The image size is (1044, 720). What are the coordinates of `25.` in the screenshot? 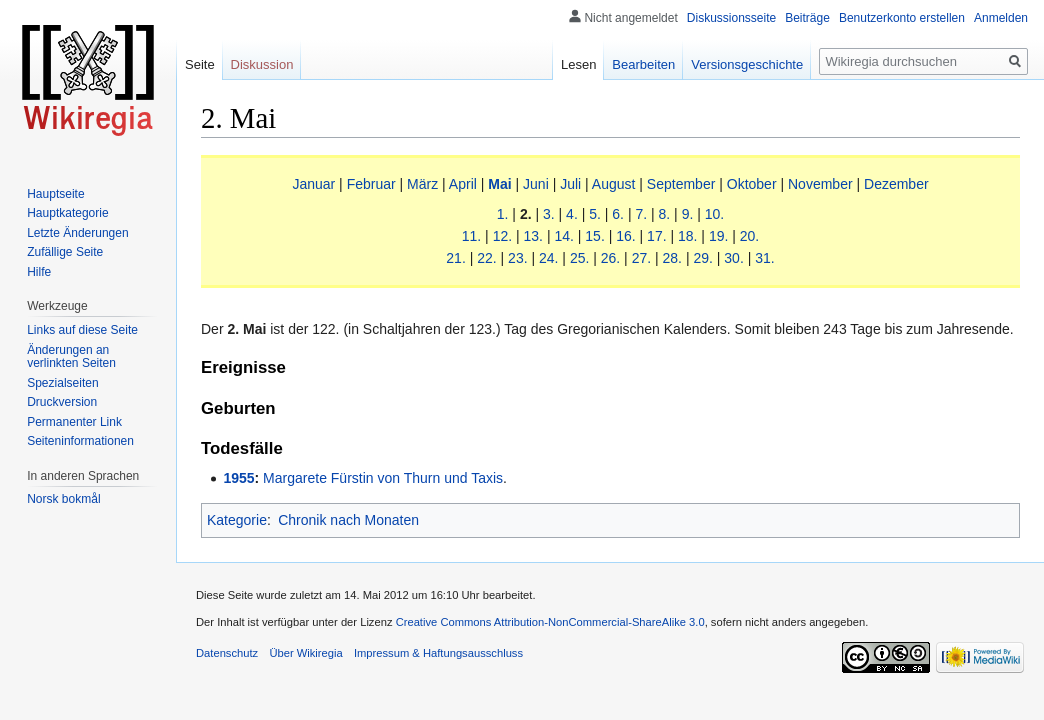 It's located at (579, 258).